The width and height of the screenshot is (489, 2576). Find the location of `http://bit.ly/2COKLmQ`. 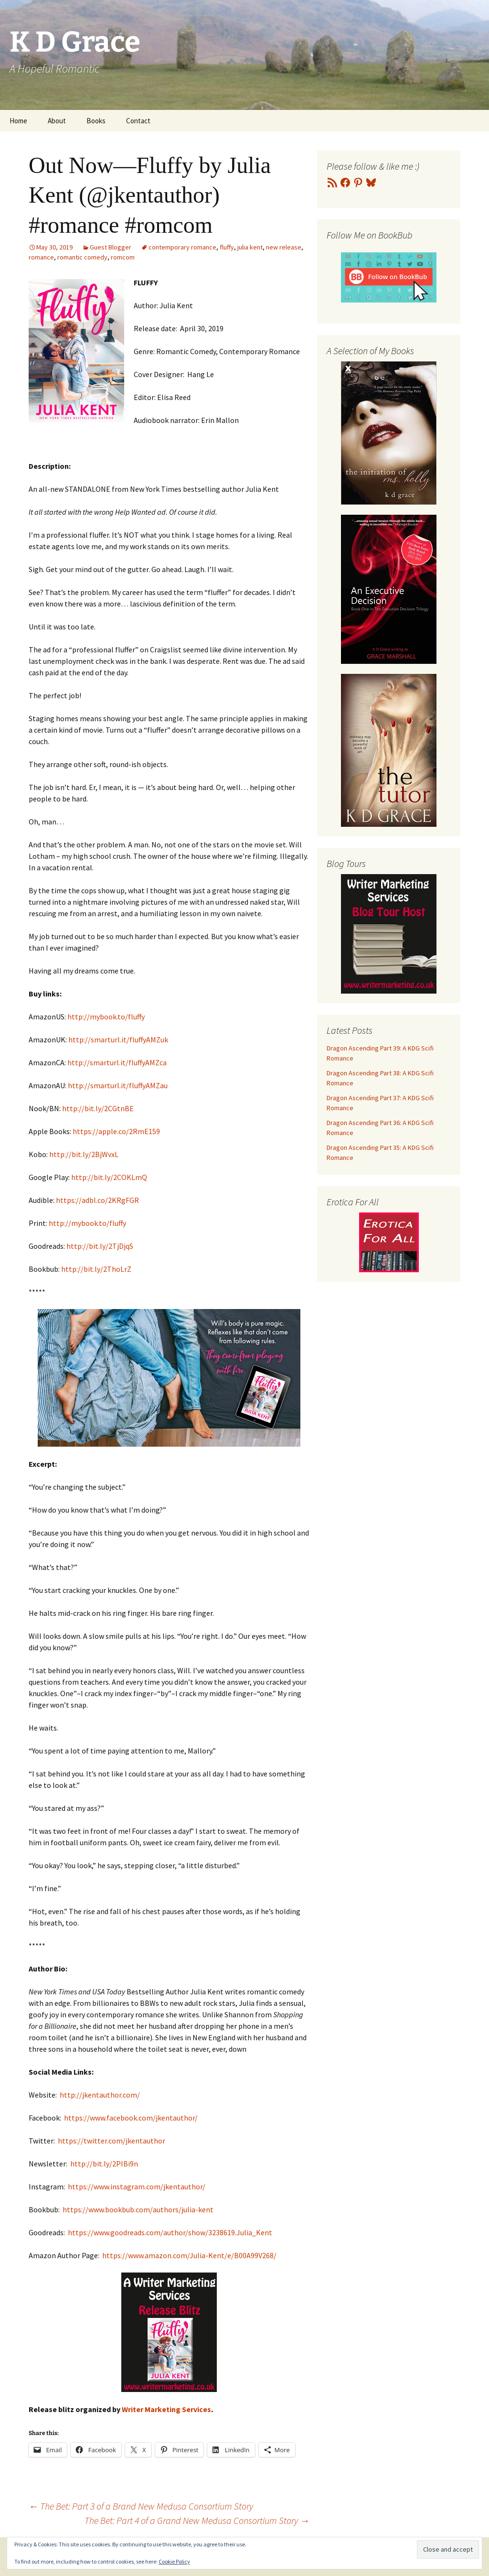

http://bit.ly/2COKLmQ is located at coordinates (109, 1177).